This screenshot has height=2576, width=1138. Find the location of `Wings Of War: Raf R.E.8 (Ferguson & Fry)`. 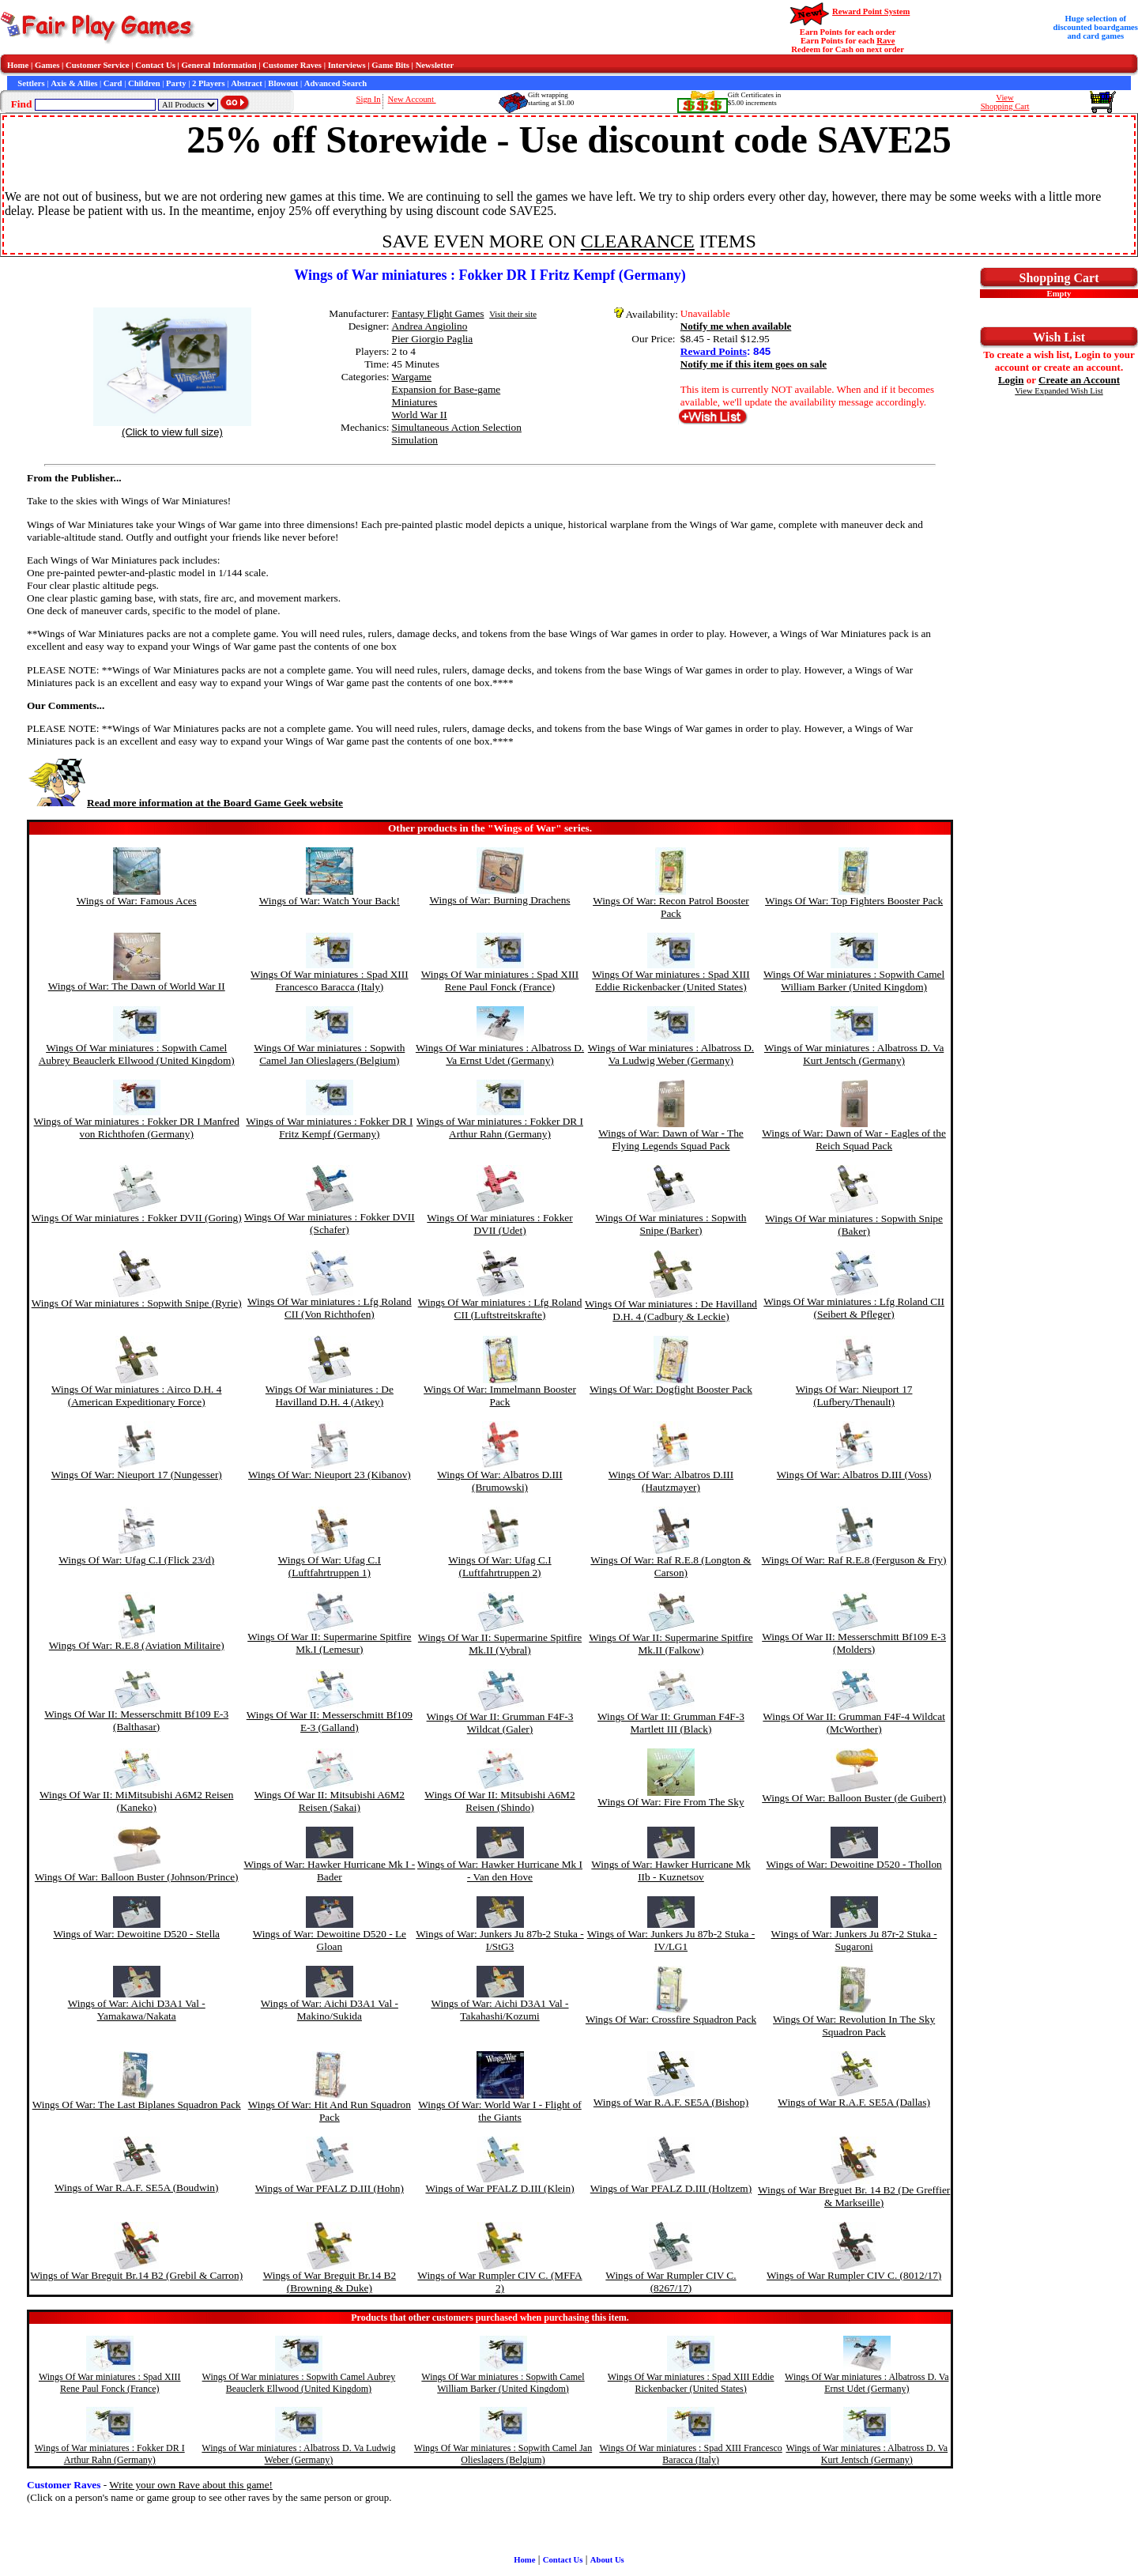

Wings Of War: Raf R.E.8 (Ferguson & Fry) is located at coordinates (854, 1560).